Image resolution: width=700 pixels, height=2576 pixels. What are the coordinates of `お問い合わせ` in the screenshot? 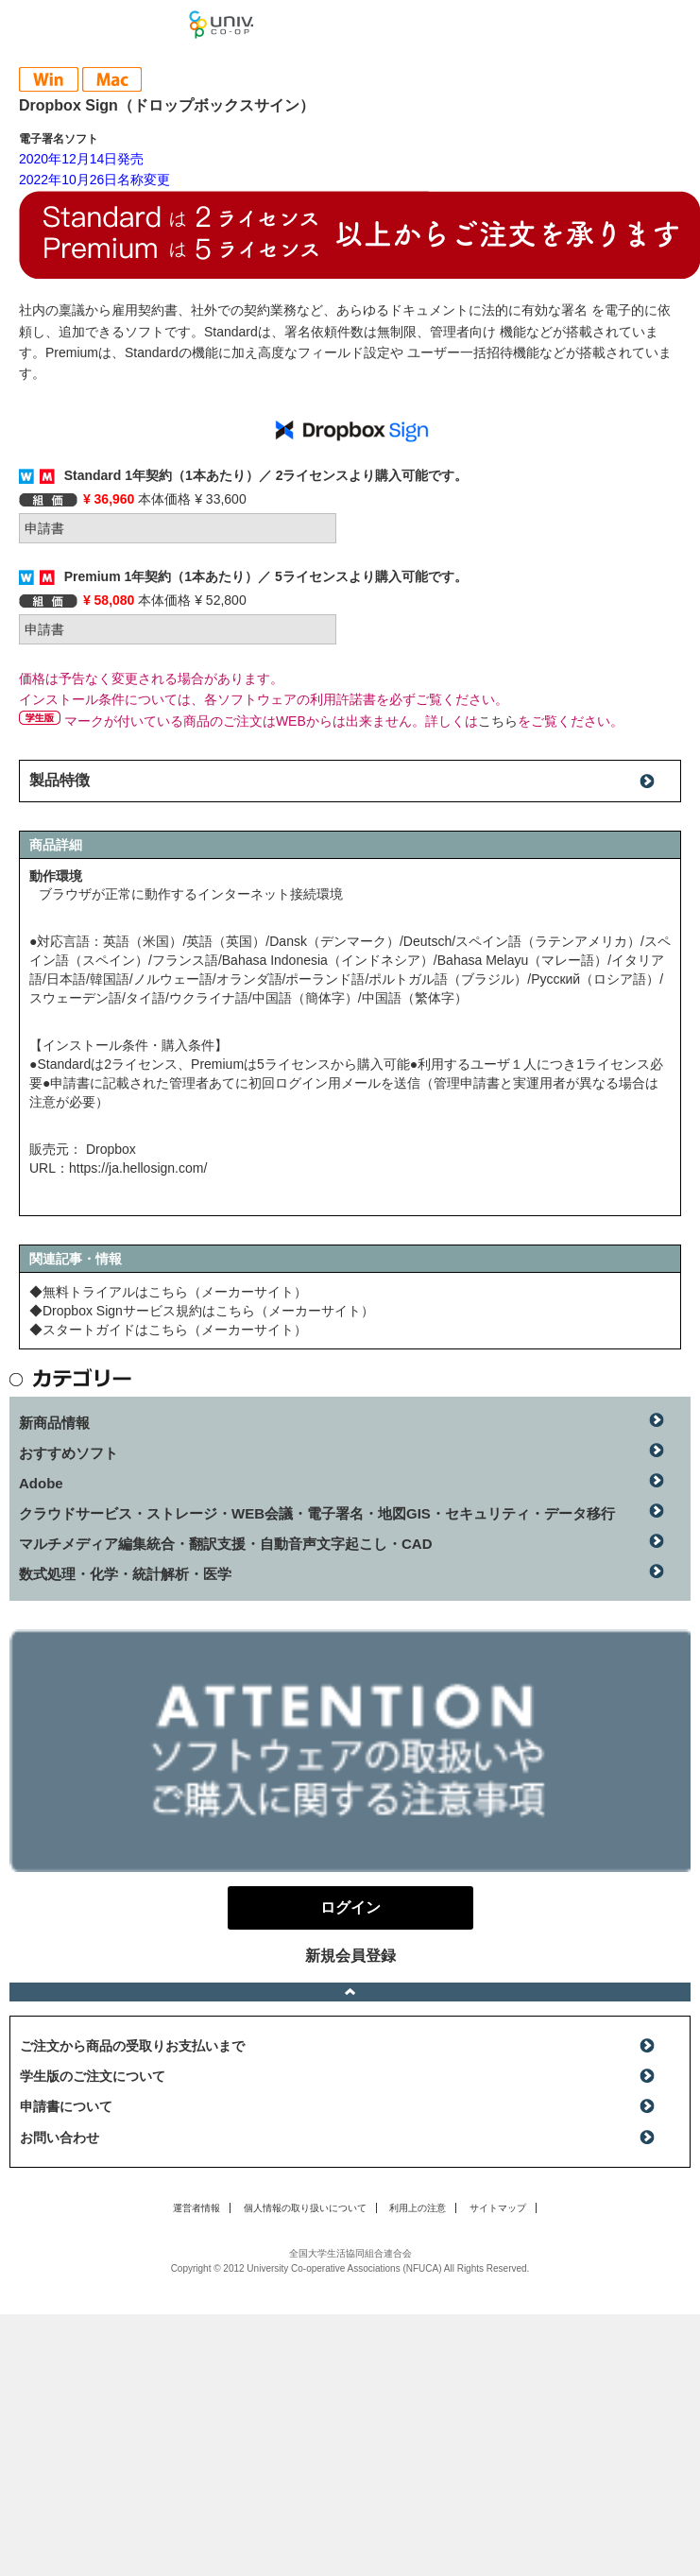 It's located at (59, 2137).